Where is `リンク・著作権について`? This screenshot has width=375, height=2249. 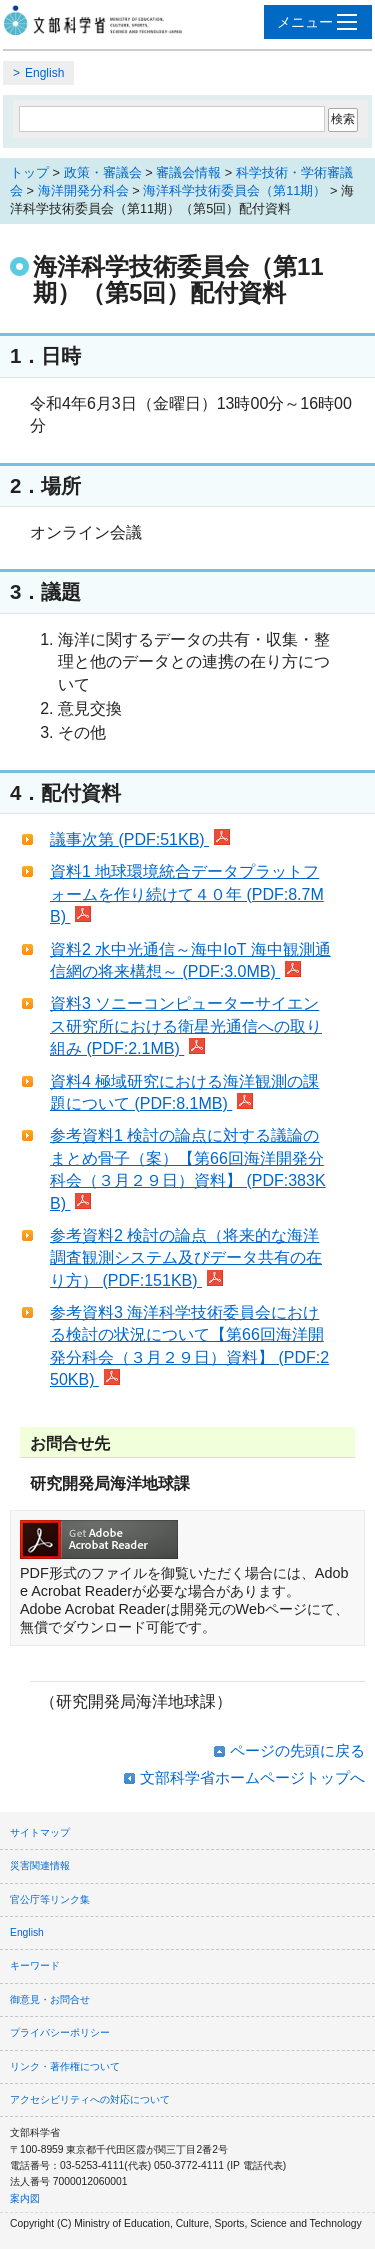
リンク・著作権について is located at coordinates (65, 2066).